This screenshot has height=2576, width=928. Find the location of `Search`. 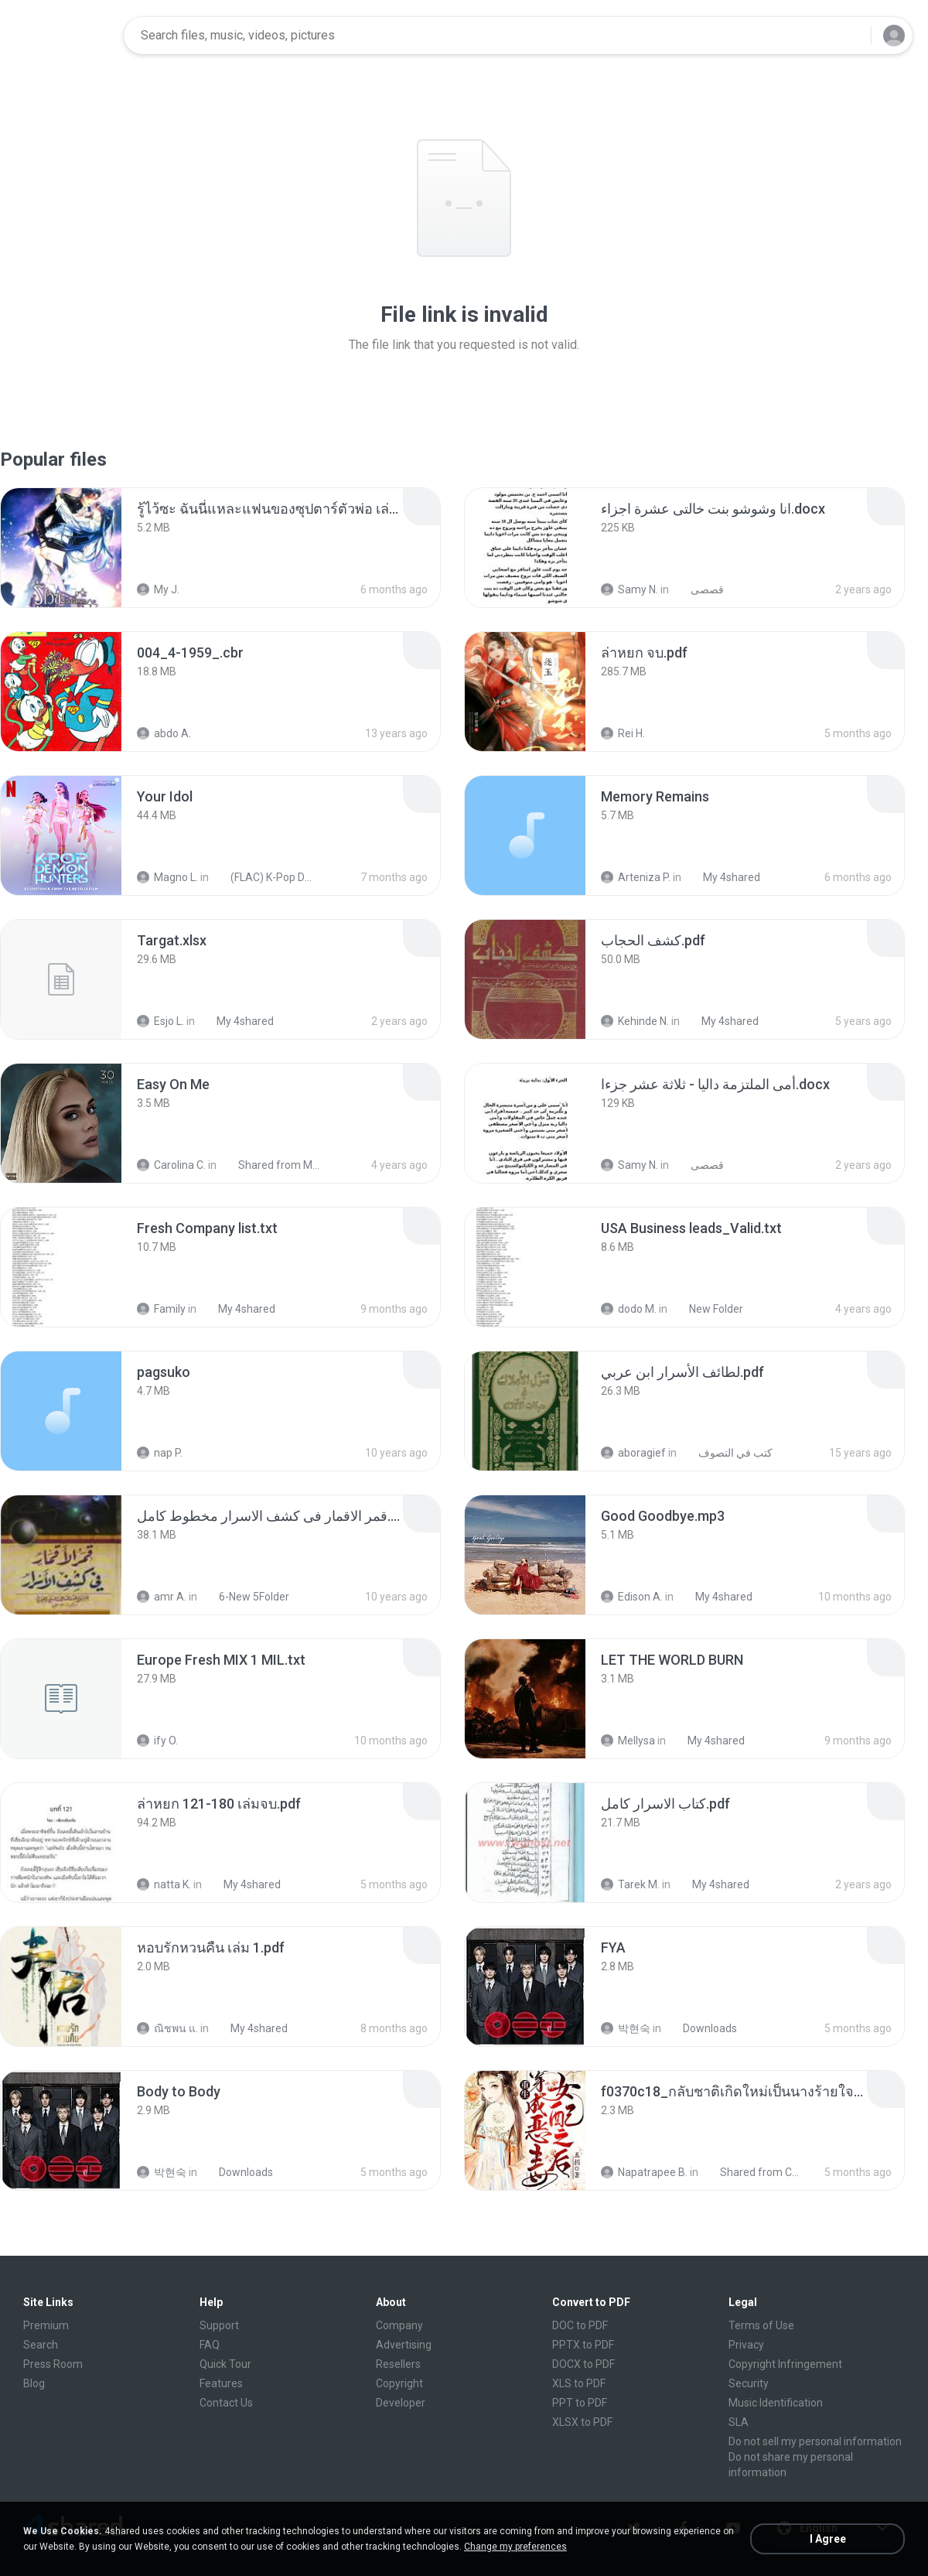

Search is located at coordinates (40, 2345).